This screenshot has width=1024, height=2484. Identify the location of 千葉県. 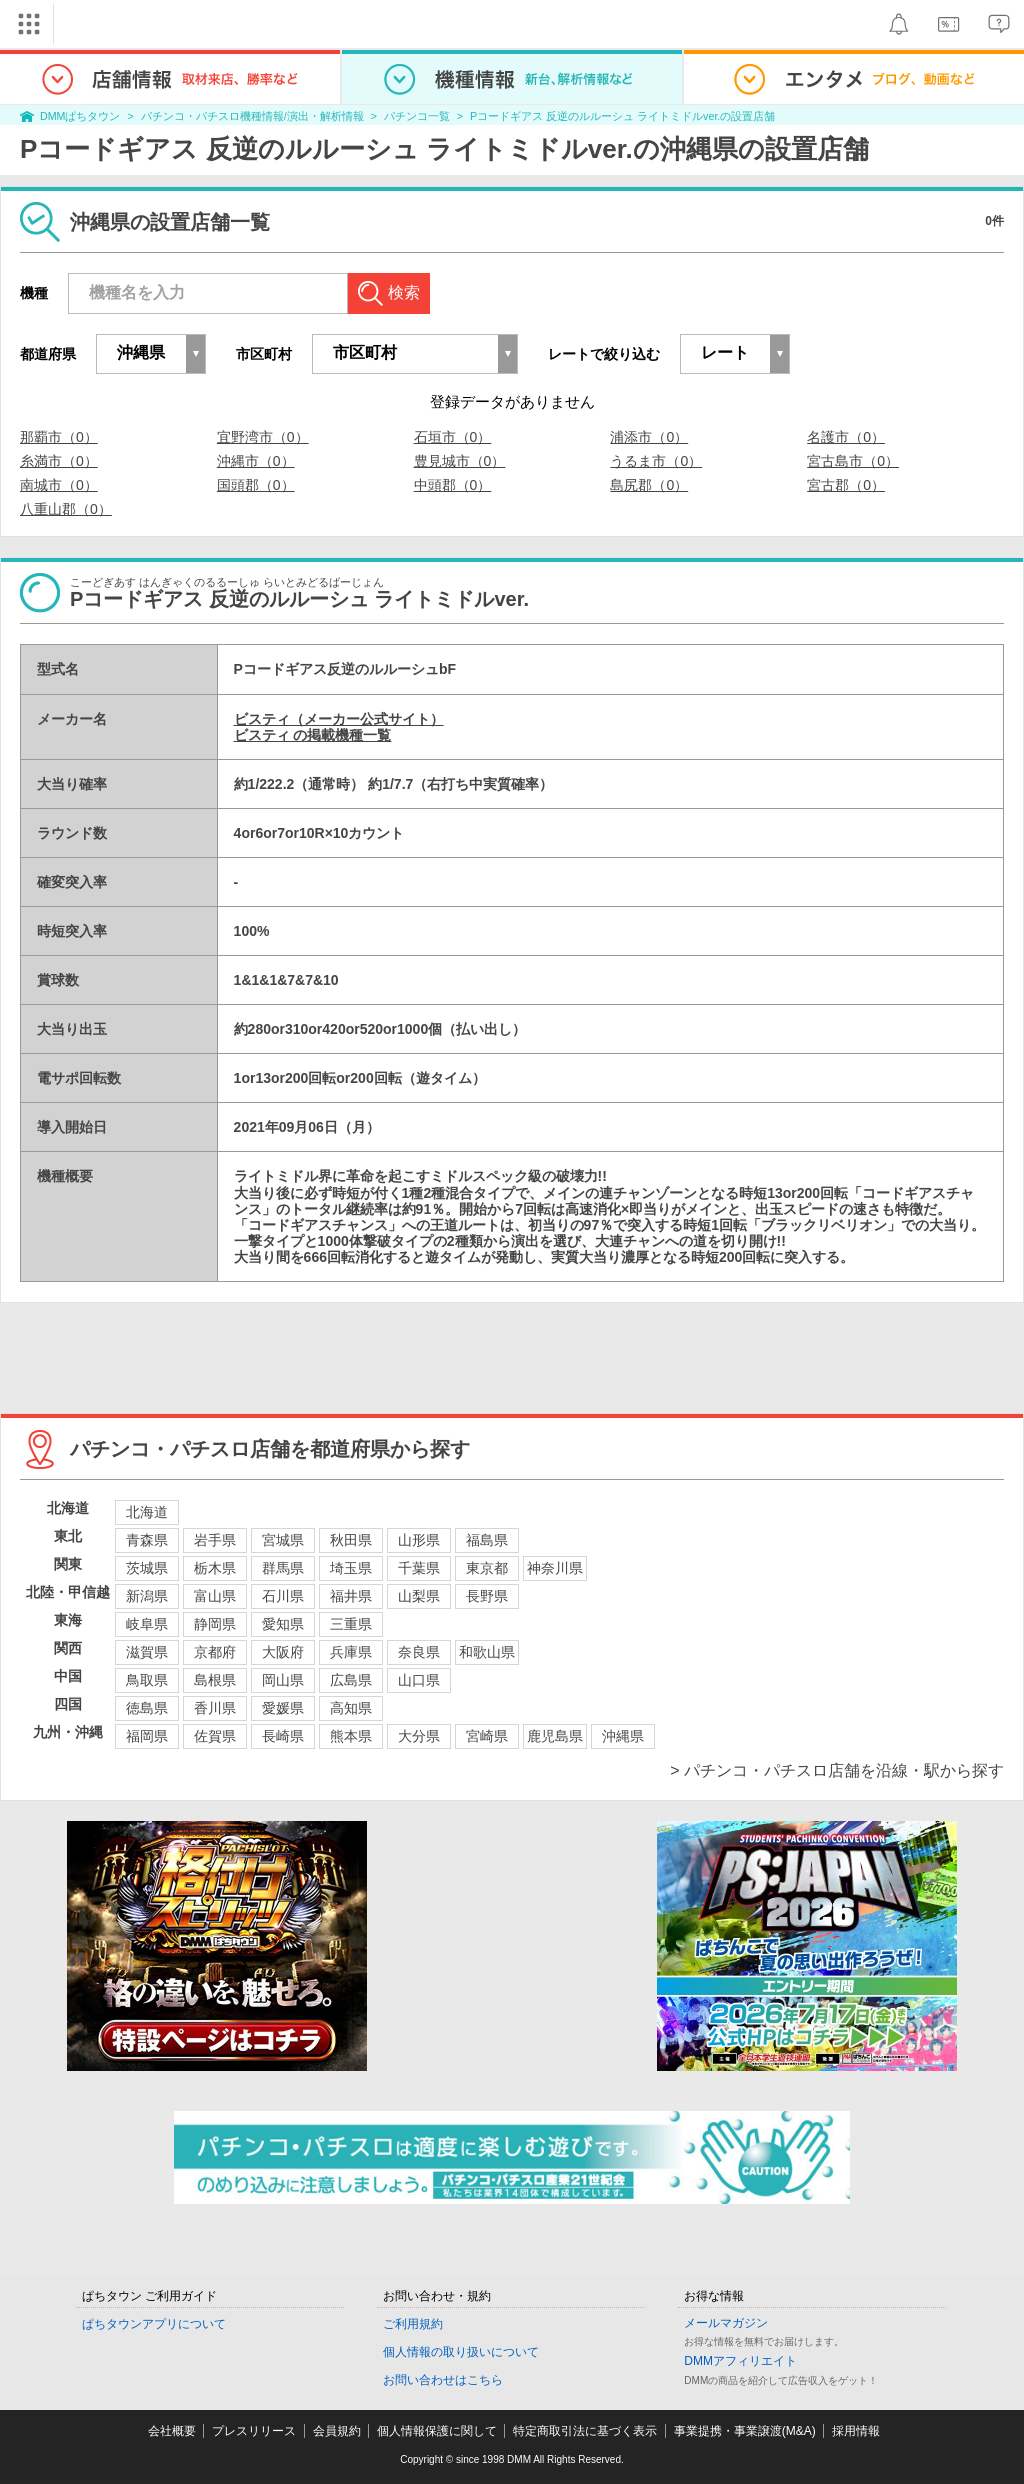
(419, 1568).